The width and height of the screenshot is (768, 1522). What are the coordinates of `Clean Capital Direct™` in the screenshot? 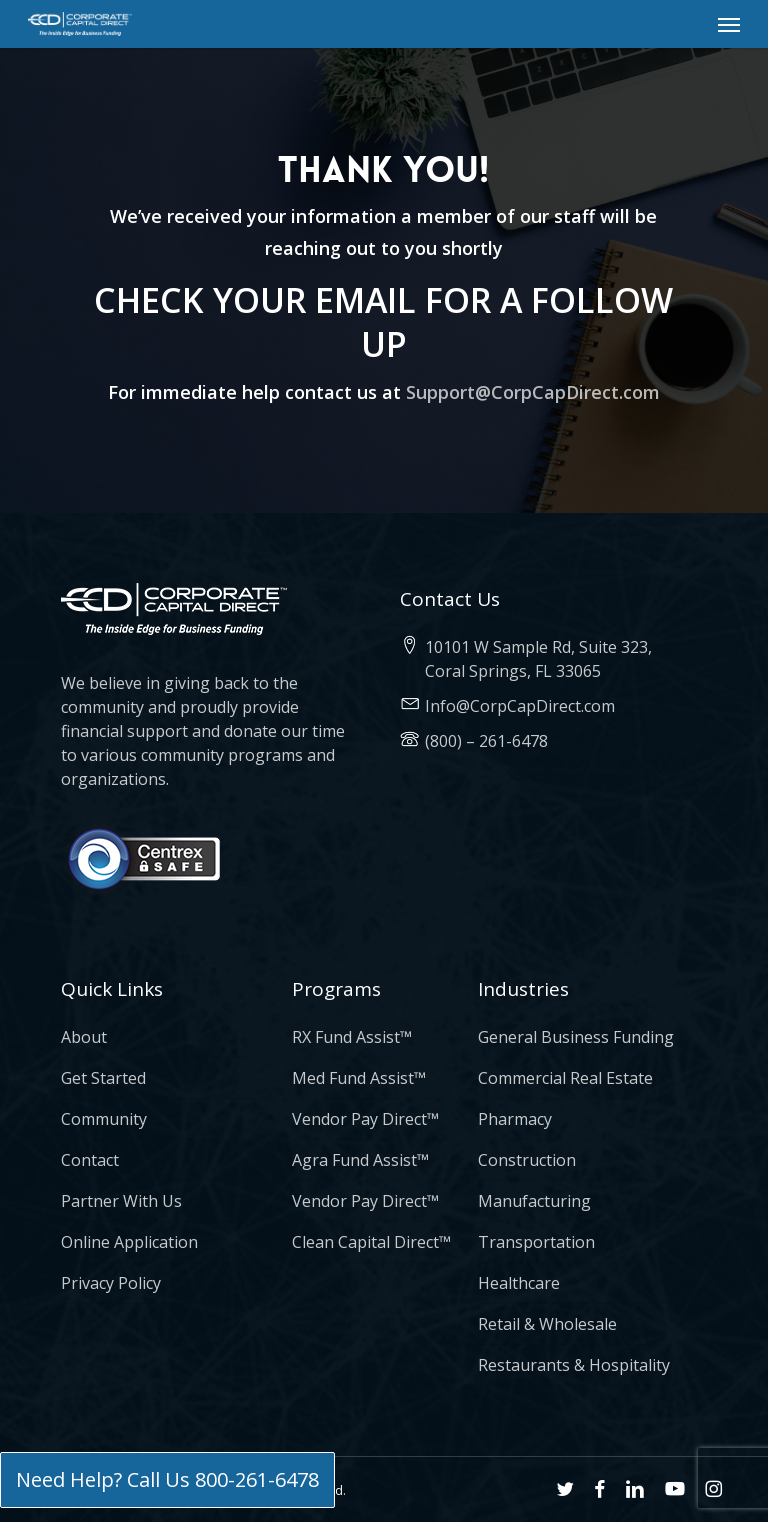 It's located at (371, 1242).